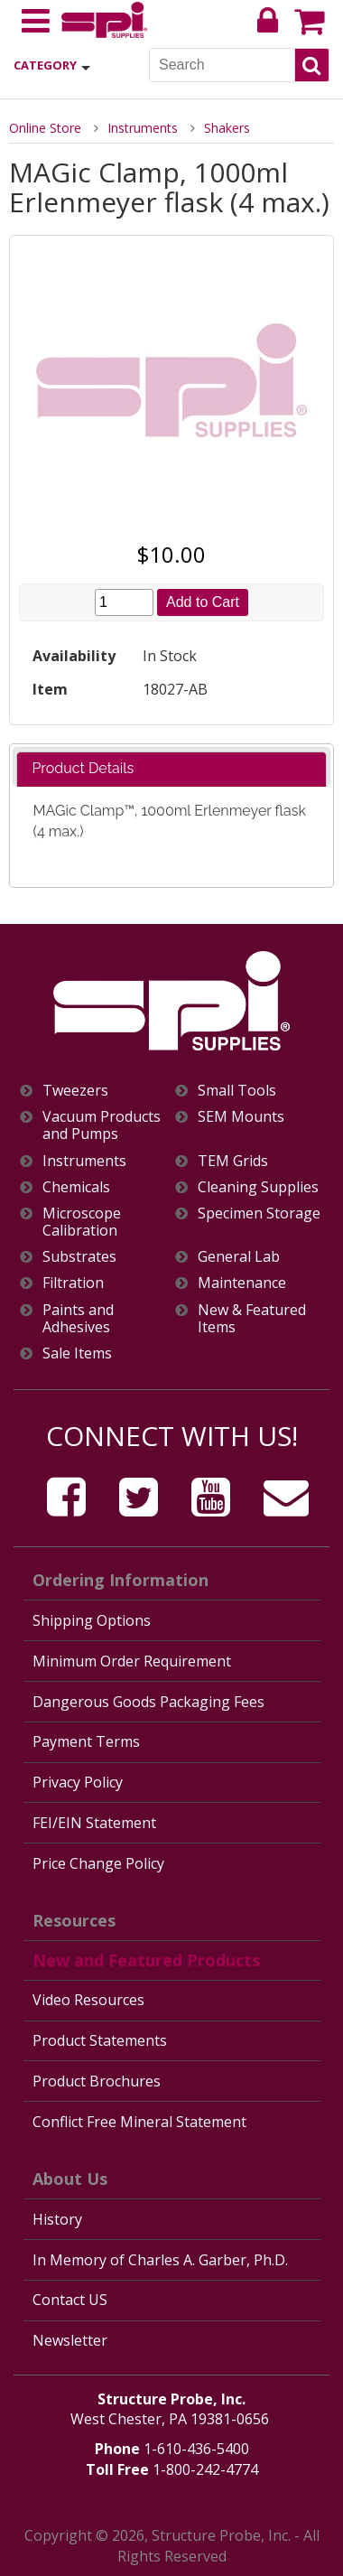  I want to click on Video Resources, so click(88, 2000).